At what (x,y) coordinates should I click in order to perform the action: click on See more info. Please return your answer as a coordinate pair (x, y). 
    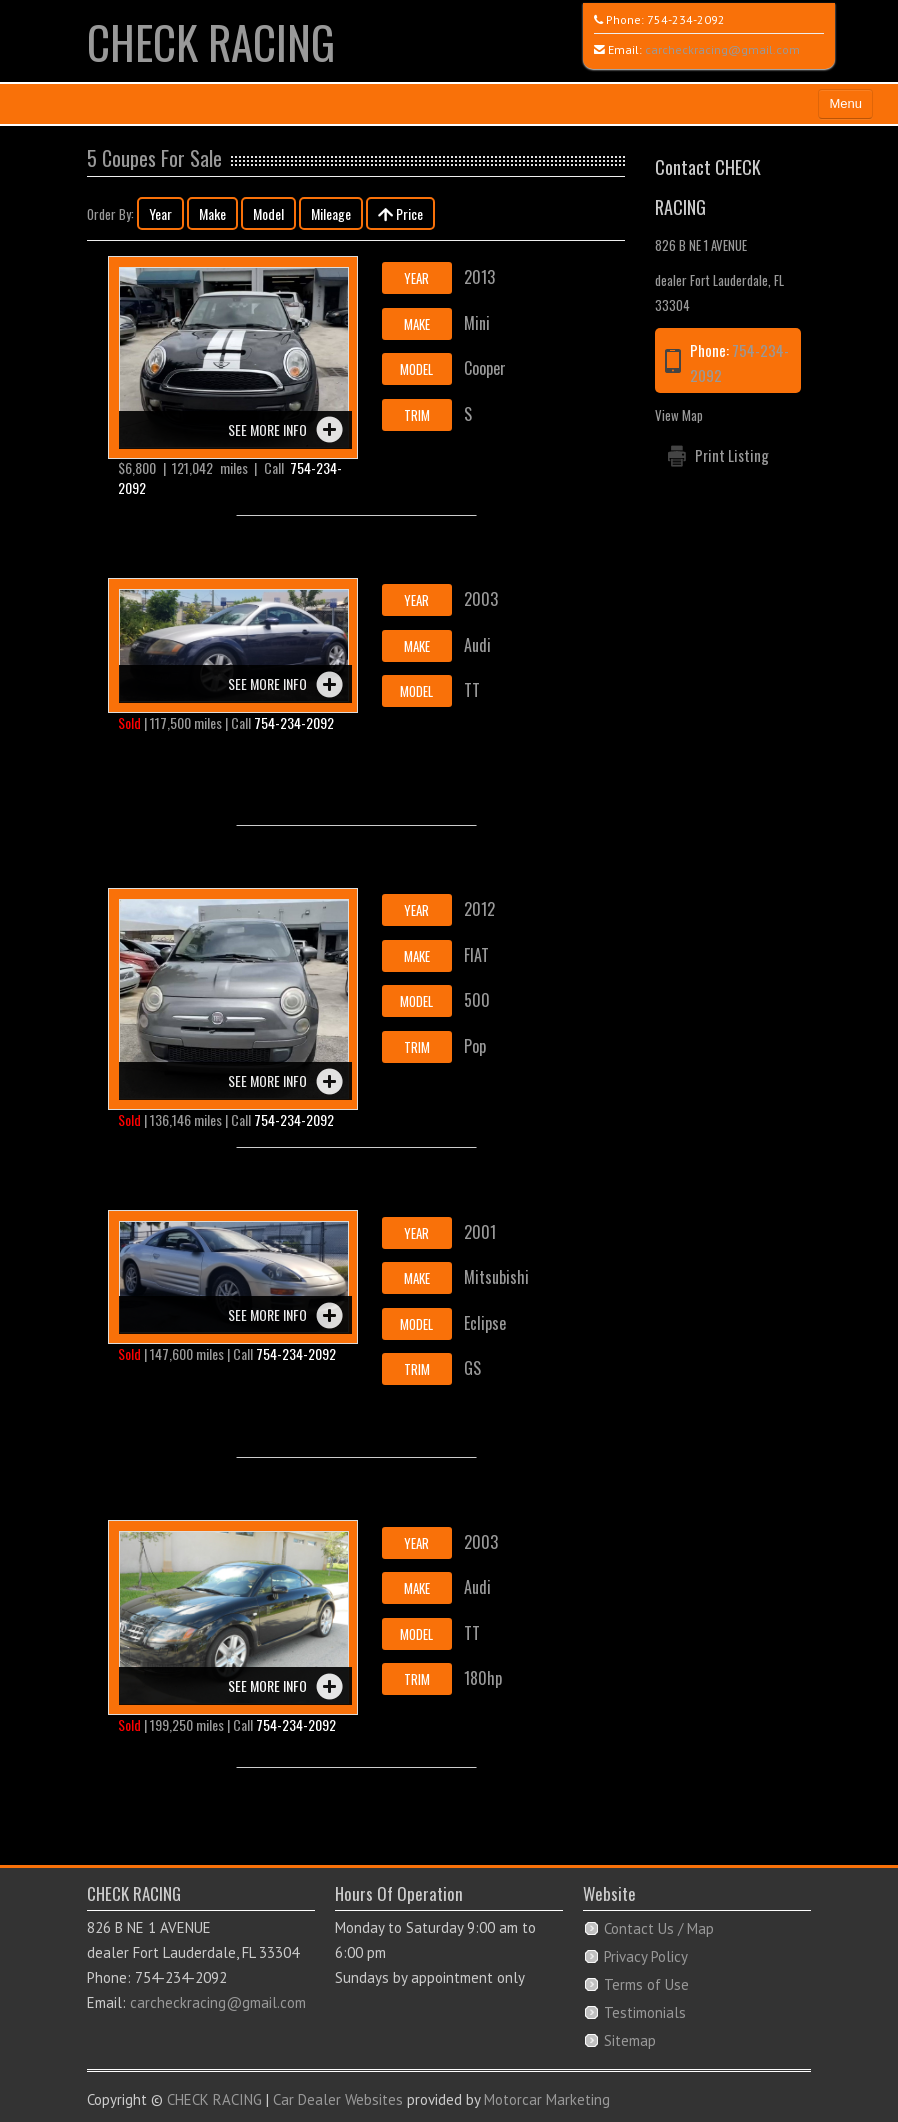
    Looking at the image, I should click on (267, 429).